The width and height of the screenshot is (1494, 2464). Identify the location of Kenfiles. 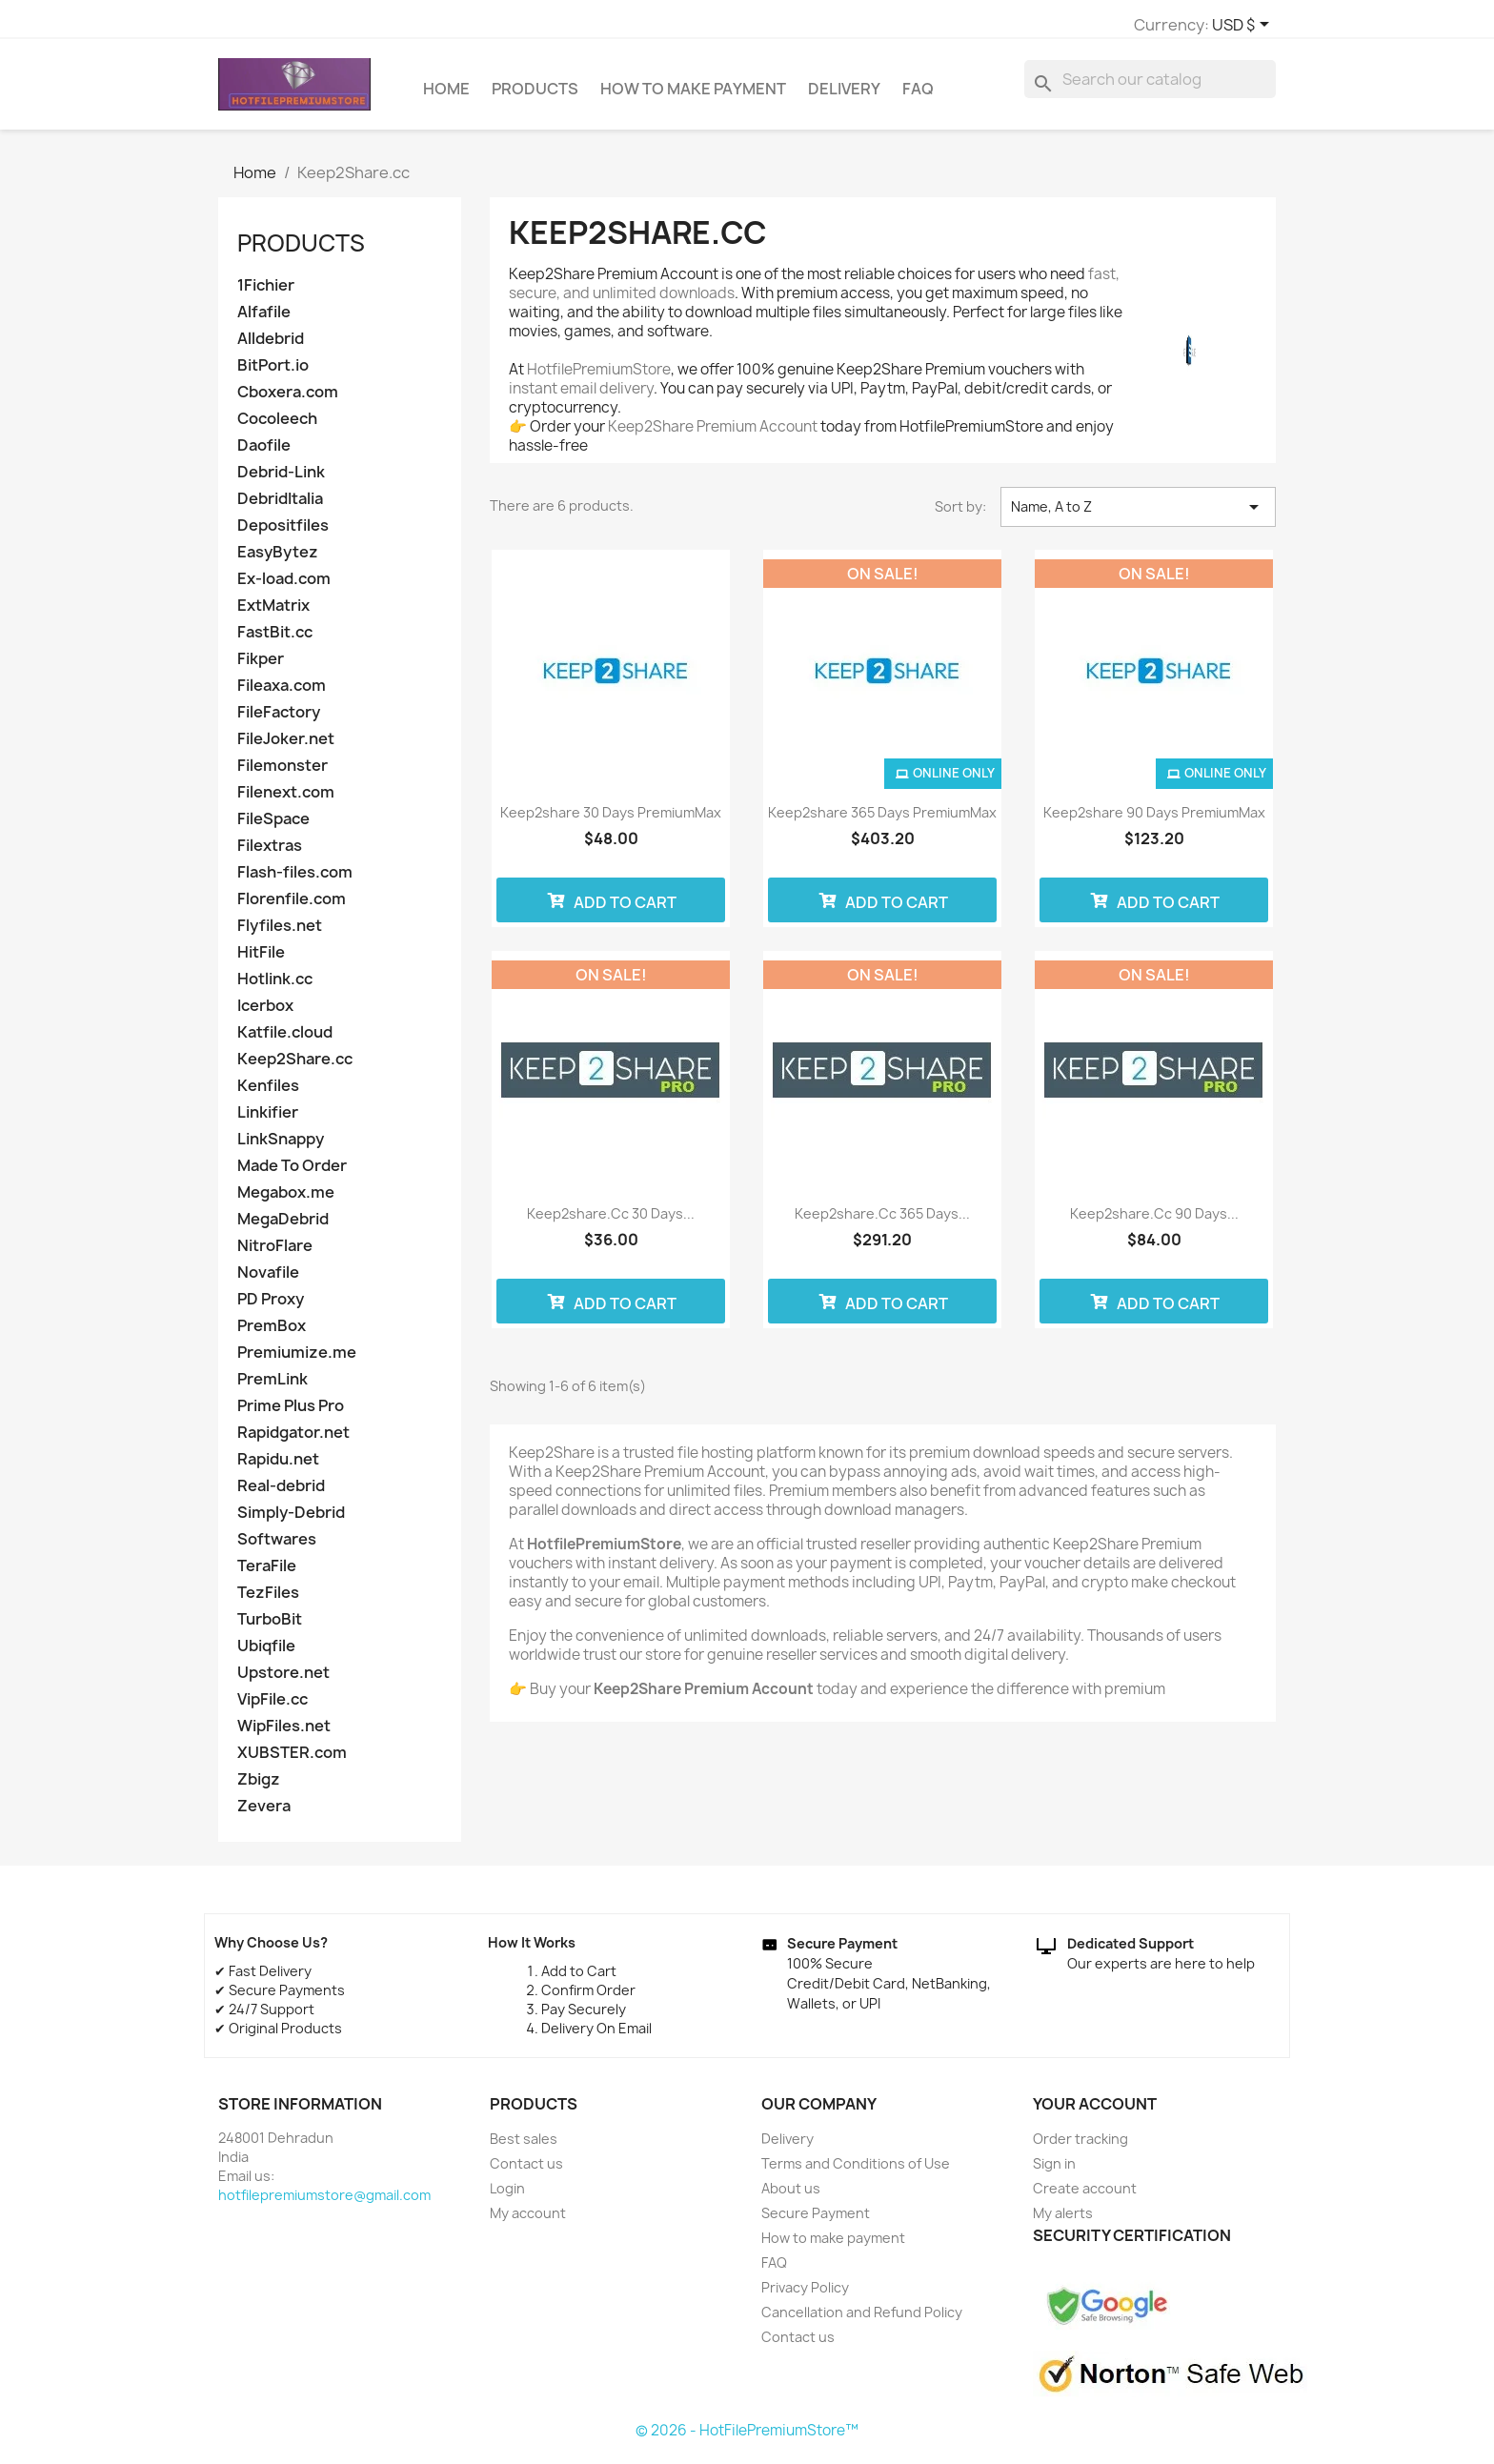
(268, 1094).